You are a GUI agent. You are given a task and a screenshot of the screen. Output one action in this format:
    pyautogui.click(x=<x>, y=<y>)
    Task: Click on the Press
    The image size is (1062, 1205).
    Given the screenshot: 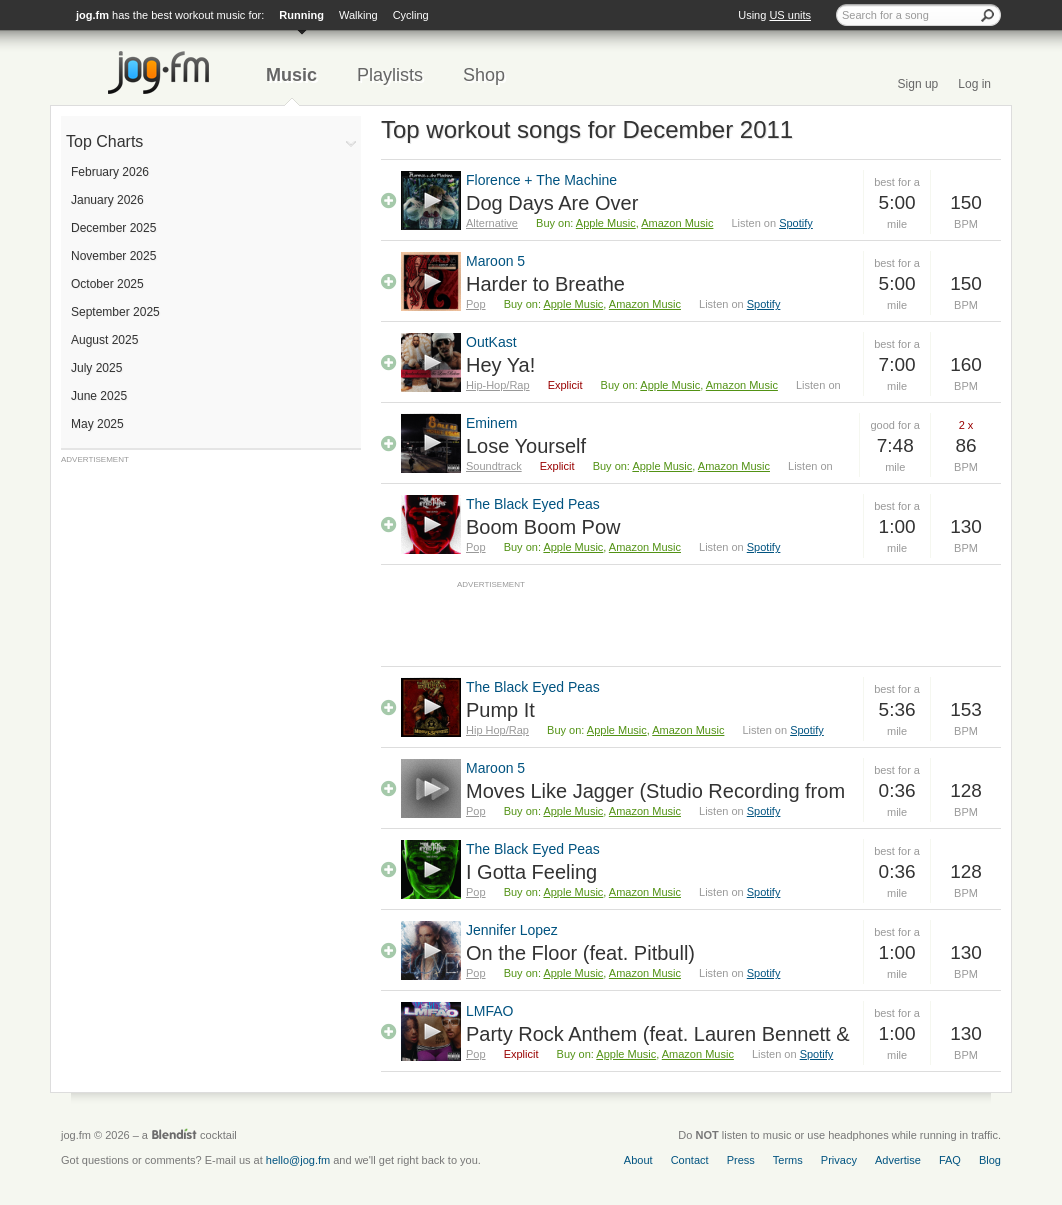 What is the action you would take?
    pyautogui.click(x=741, y=1160)
    